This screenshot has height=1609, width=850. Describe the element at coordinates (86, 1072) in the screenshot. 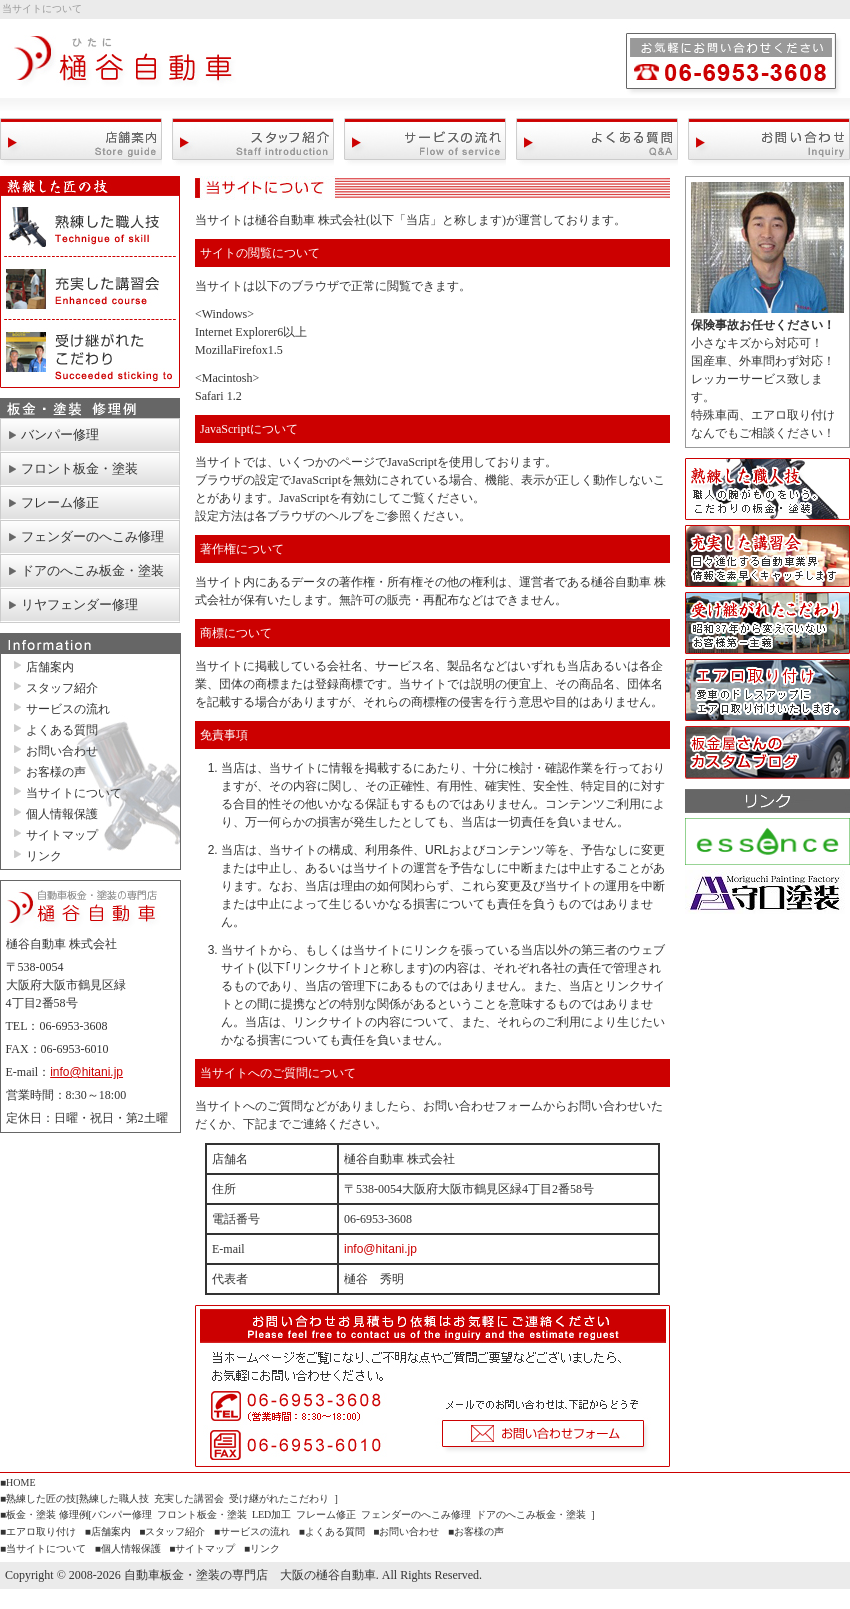

I see `info@hitani.jp` at that location.